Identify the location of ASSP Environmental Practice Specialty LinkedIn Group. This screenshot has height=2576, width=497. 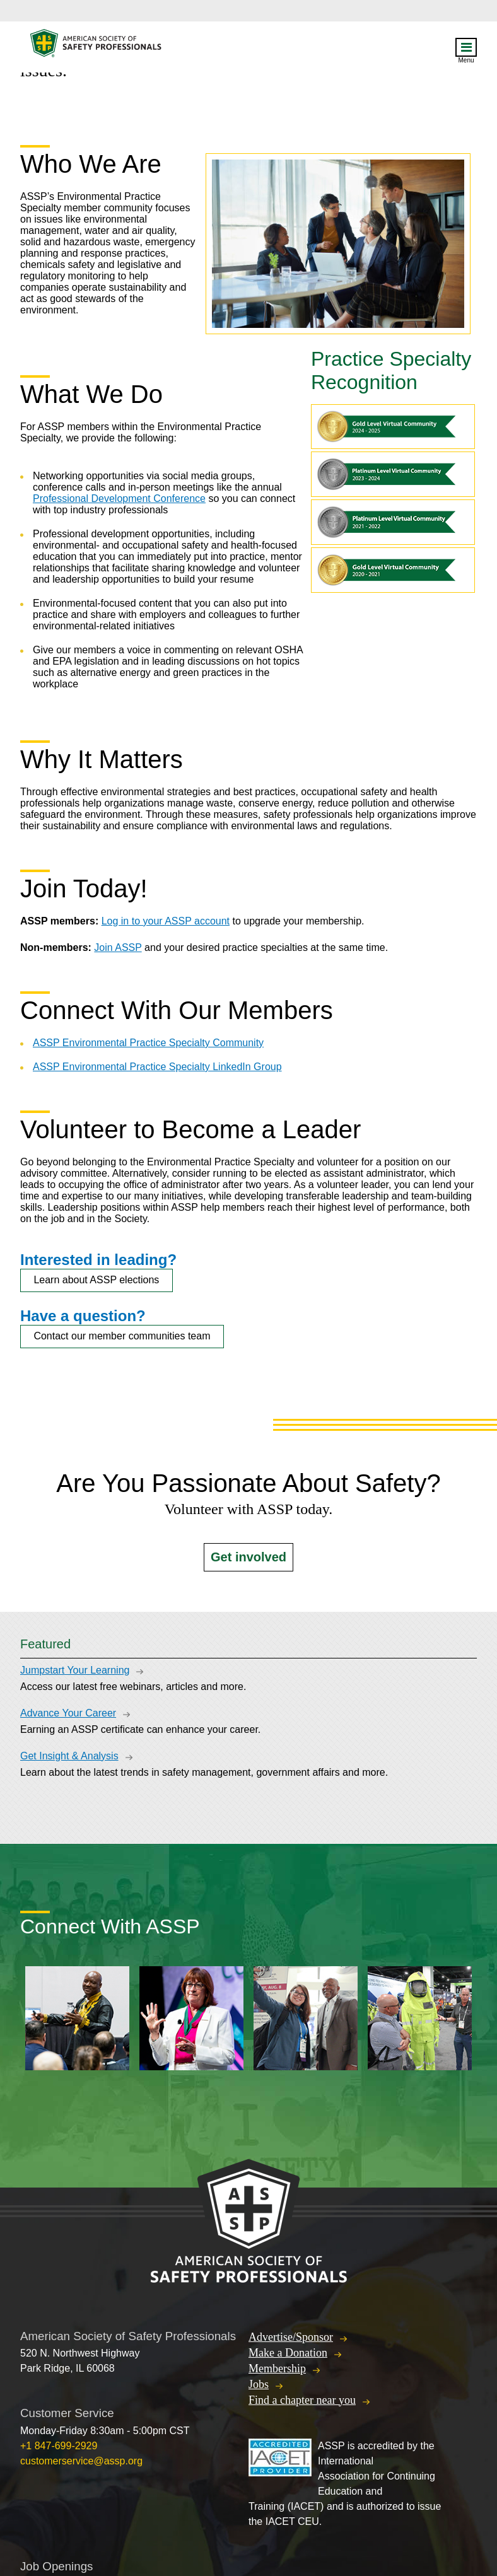
(157, 1066).